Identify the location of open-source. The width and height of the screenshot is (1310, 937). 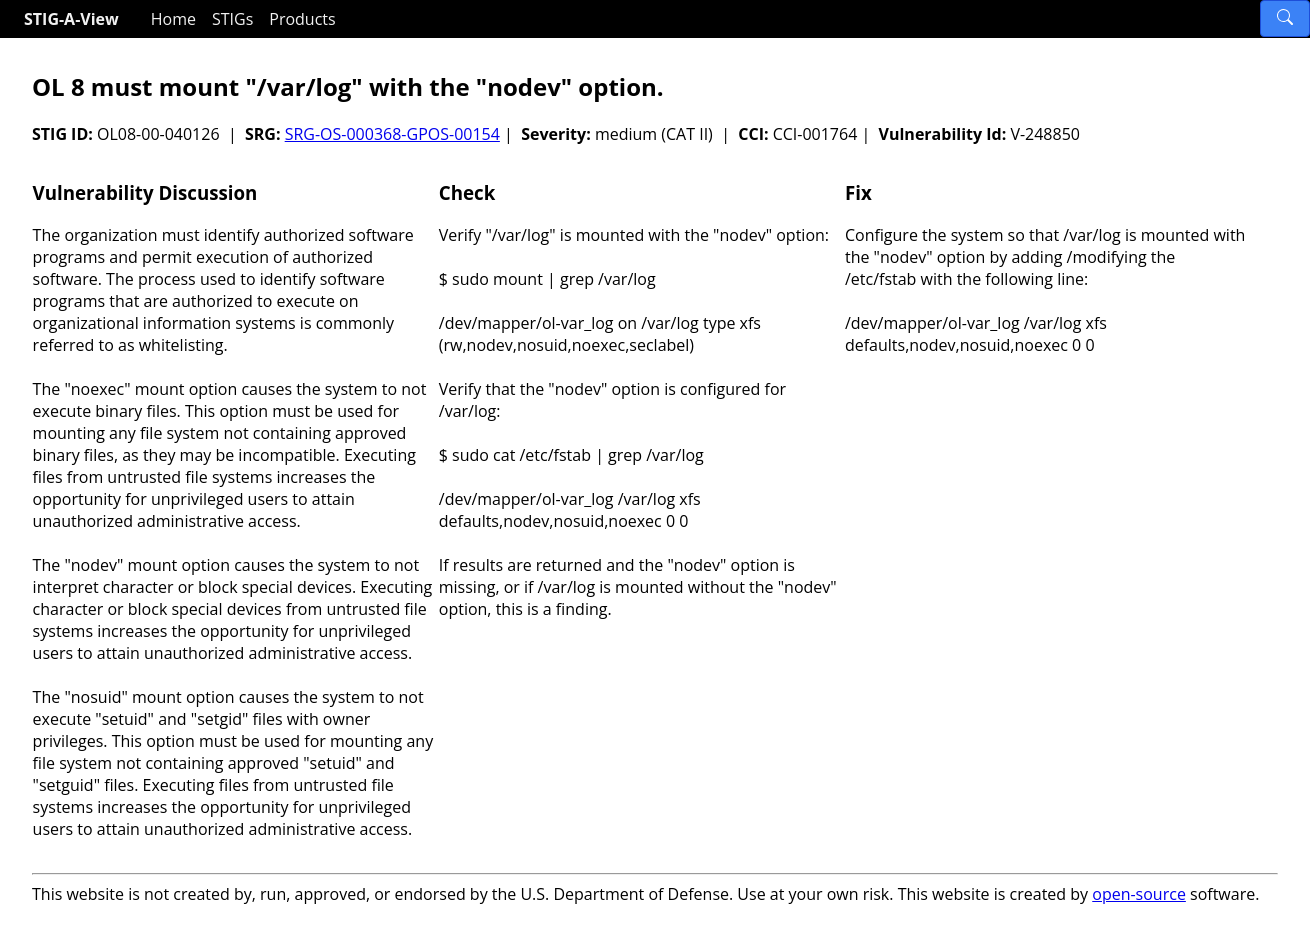
(1139, 894).